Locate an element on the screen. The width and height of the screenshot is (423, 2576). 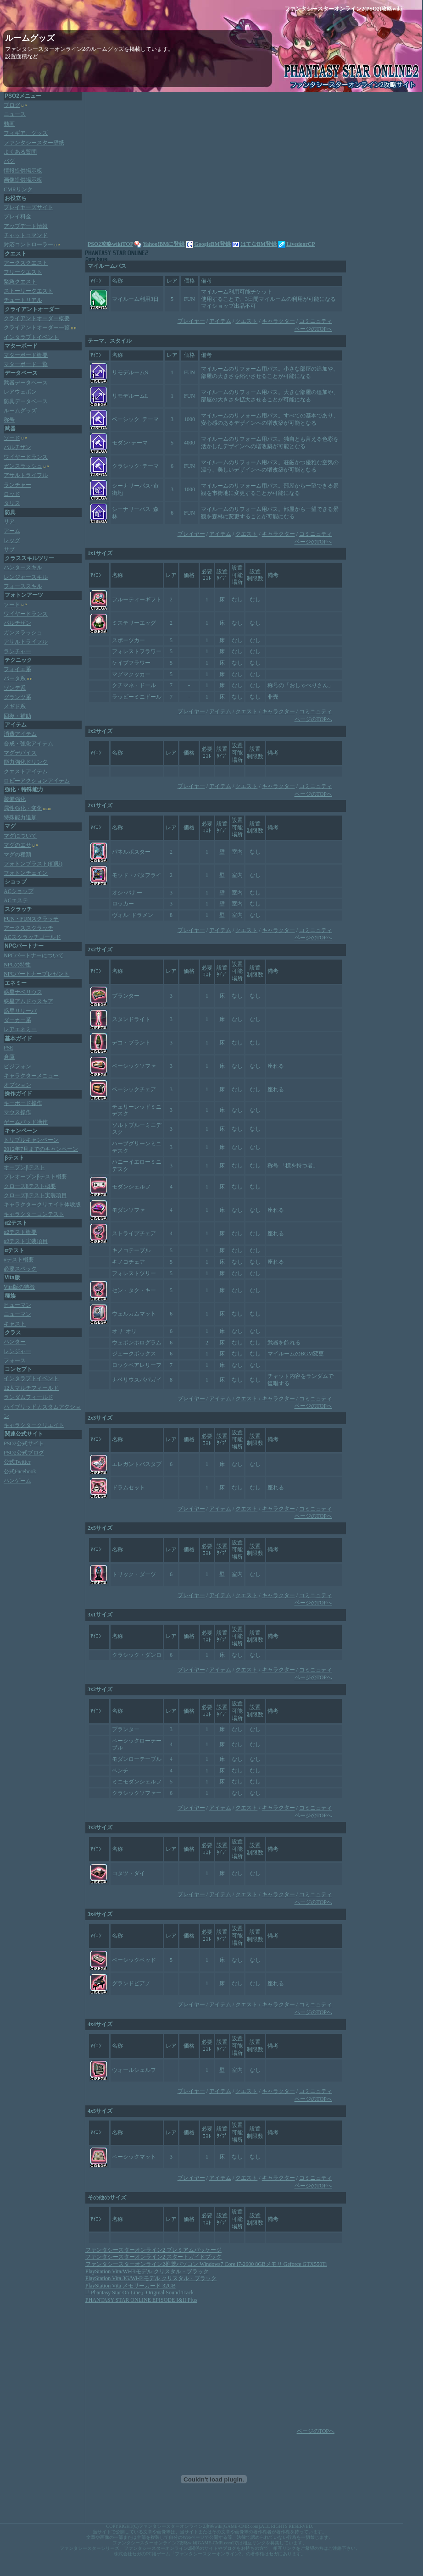
PlayStation Vita/Wi‐Fiモデル クリスタル・ブラック is located at coordinates (147, 2271).